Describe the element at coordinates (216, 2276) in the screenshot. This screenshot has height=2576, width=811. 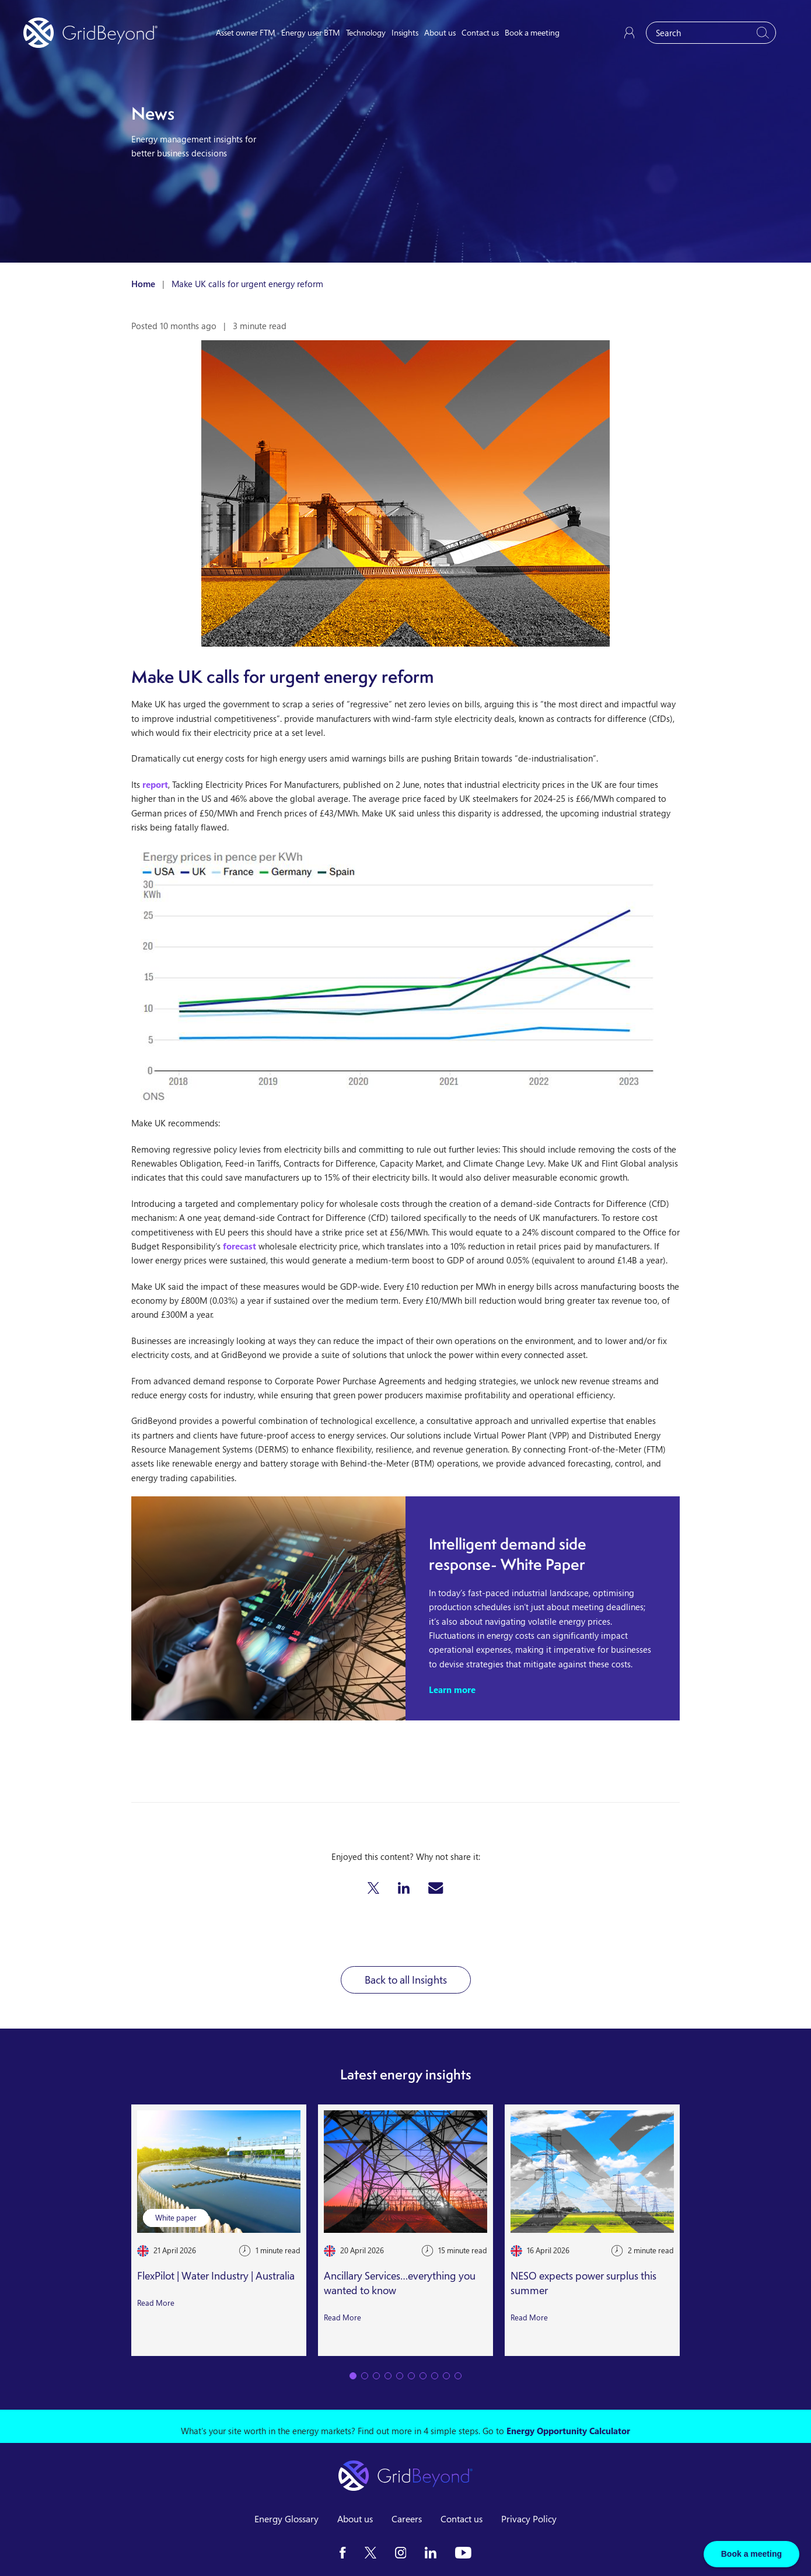
I see `FlexPilot | Water Industry | Australia` at that location.